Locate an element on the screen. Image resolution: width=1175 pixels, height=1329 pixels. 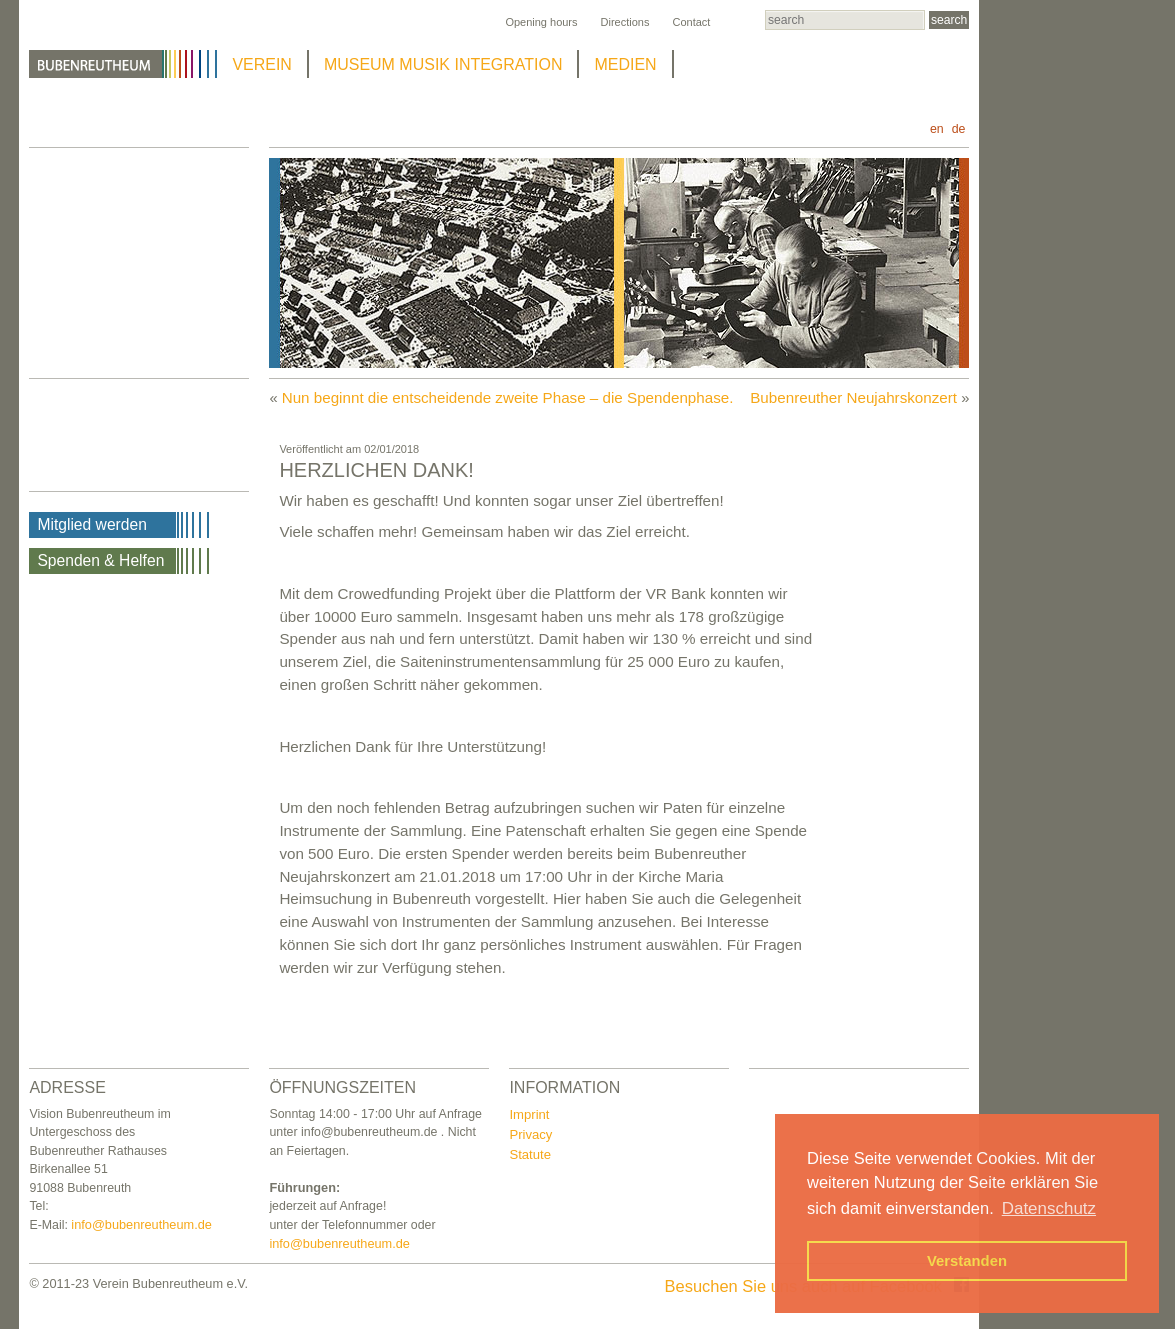
Mitglied werden is located at coordinates (92, 524).